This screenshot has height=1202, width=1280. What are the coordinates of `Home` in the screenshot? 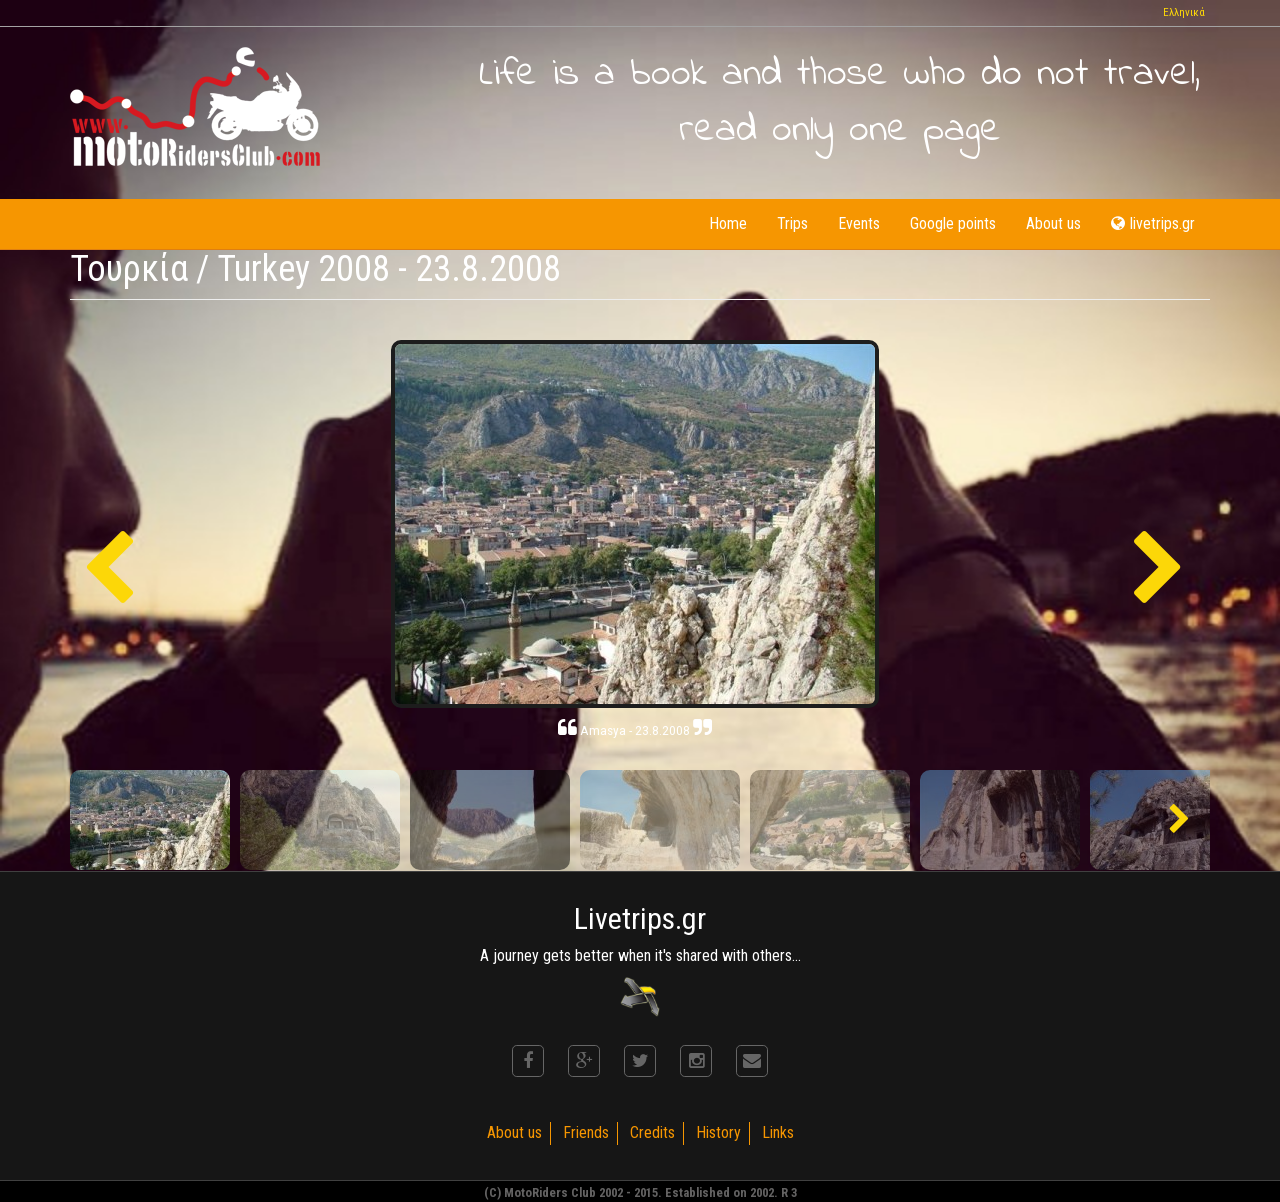 It's located at (728, 223).